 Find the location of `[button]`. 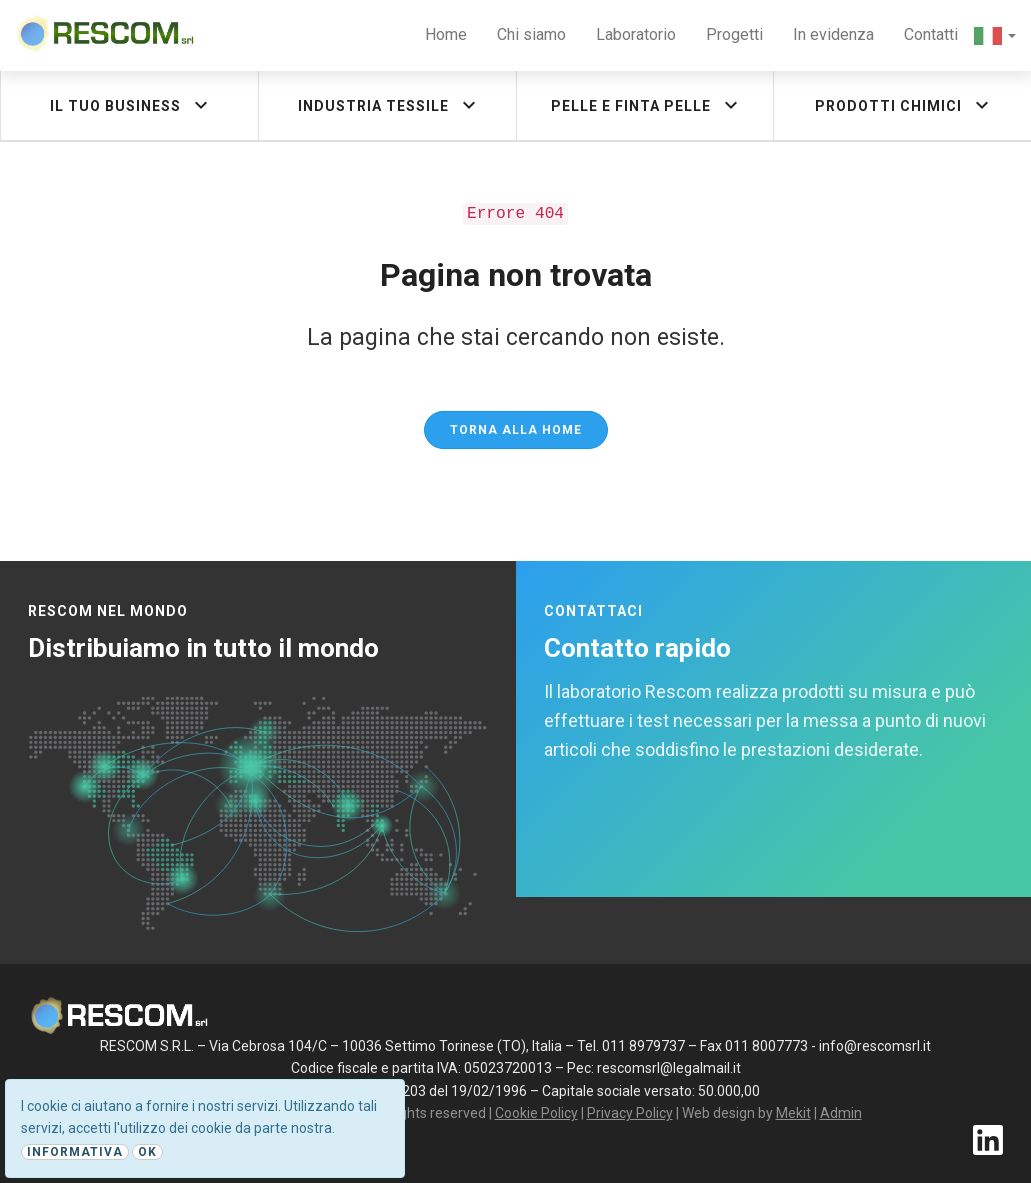

[button] is located at coordinates (995, 35).